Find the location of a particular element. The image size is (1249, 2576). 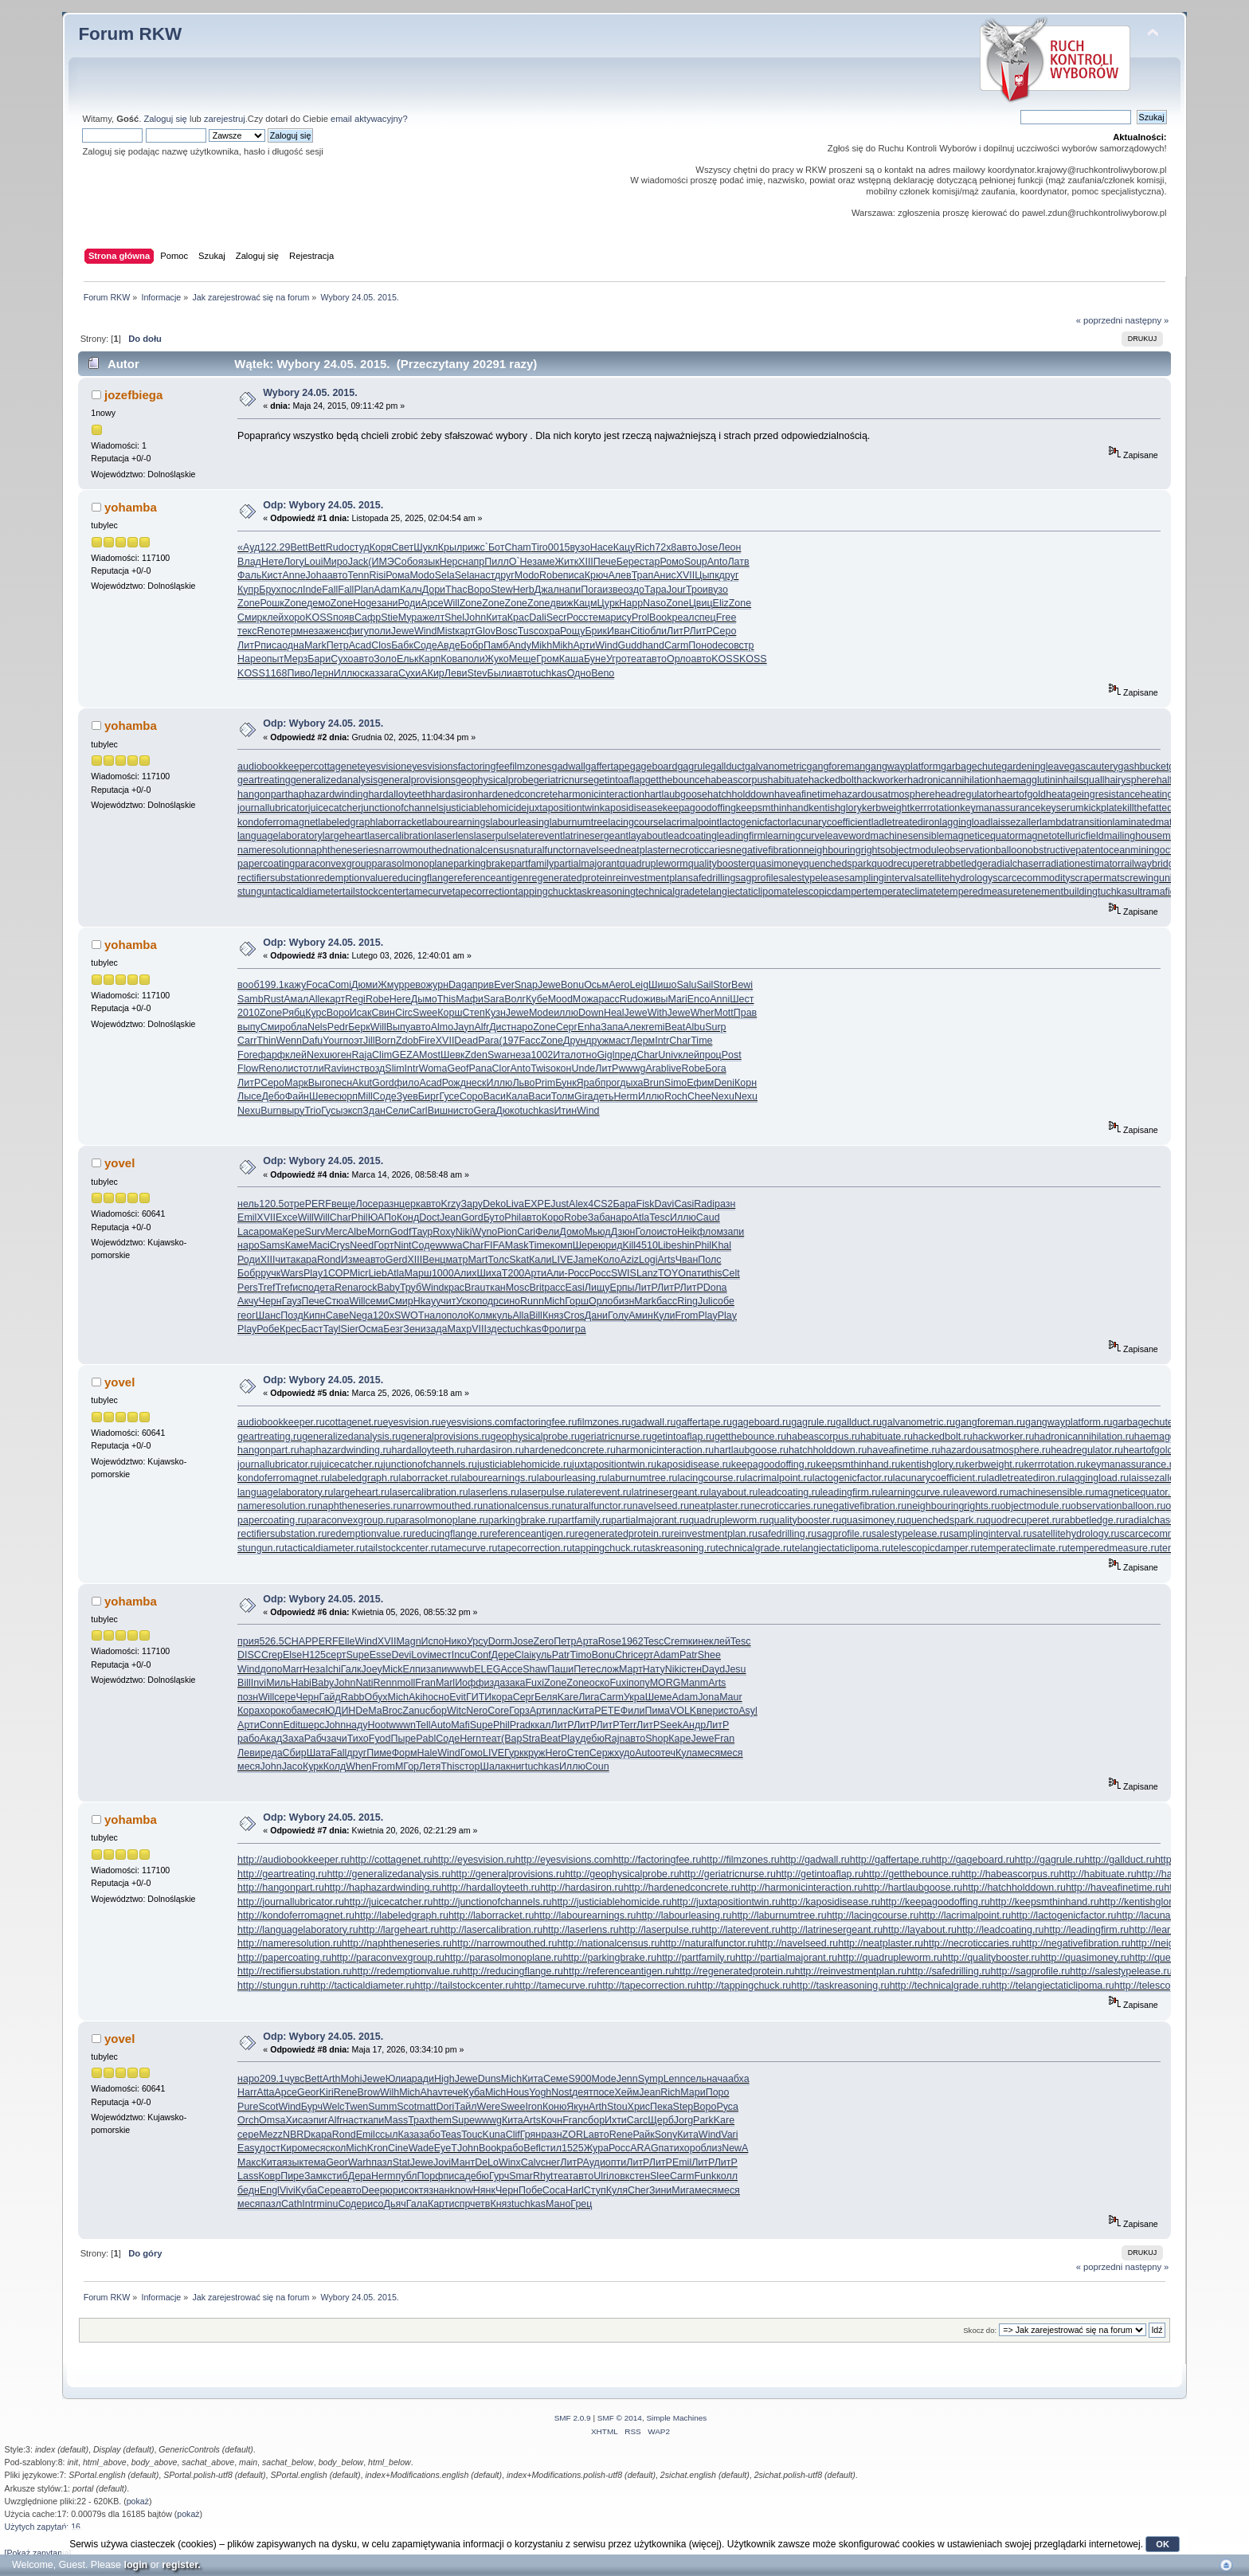

Nexu is located at coordinates (318, 1055).